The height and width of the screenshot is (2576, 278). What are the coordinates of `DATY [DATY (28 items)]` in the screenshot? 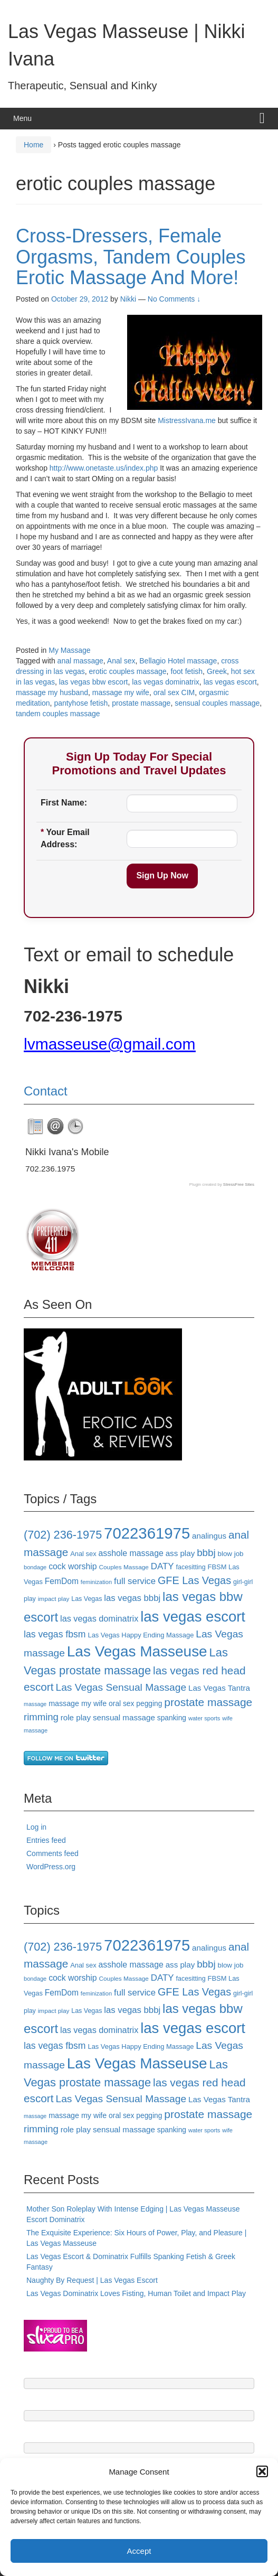 It's located at (162, 1566).